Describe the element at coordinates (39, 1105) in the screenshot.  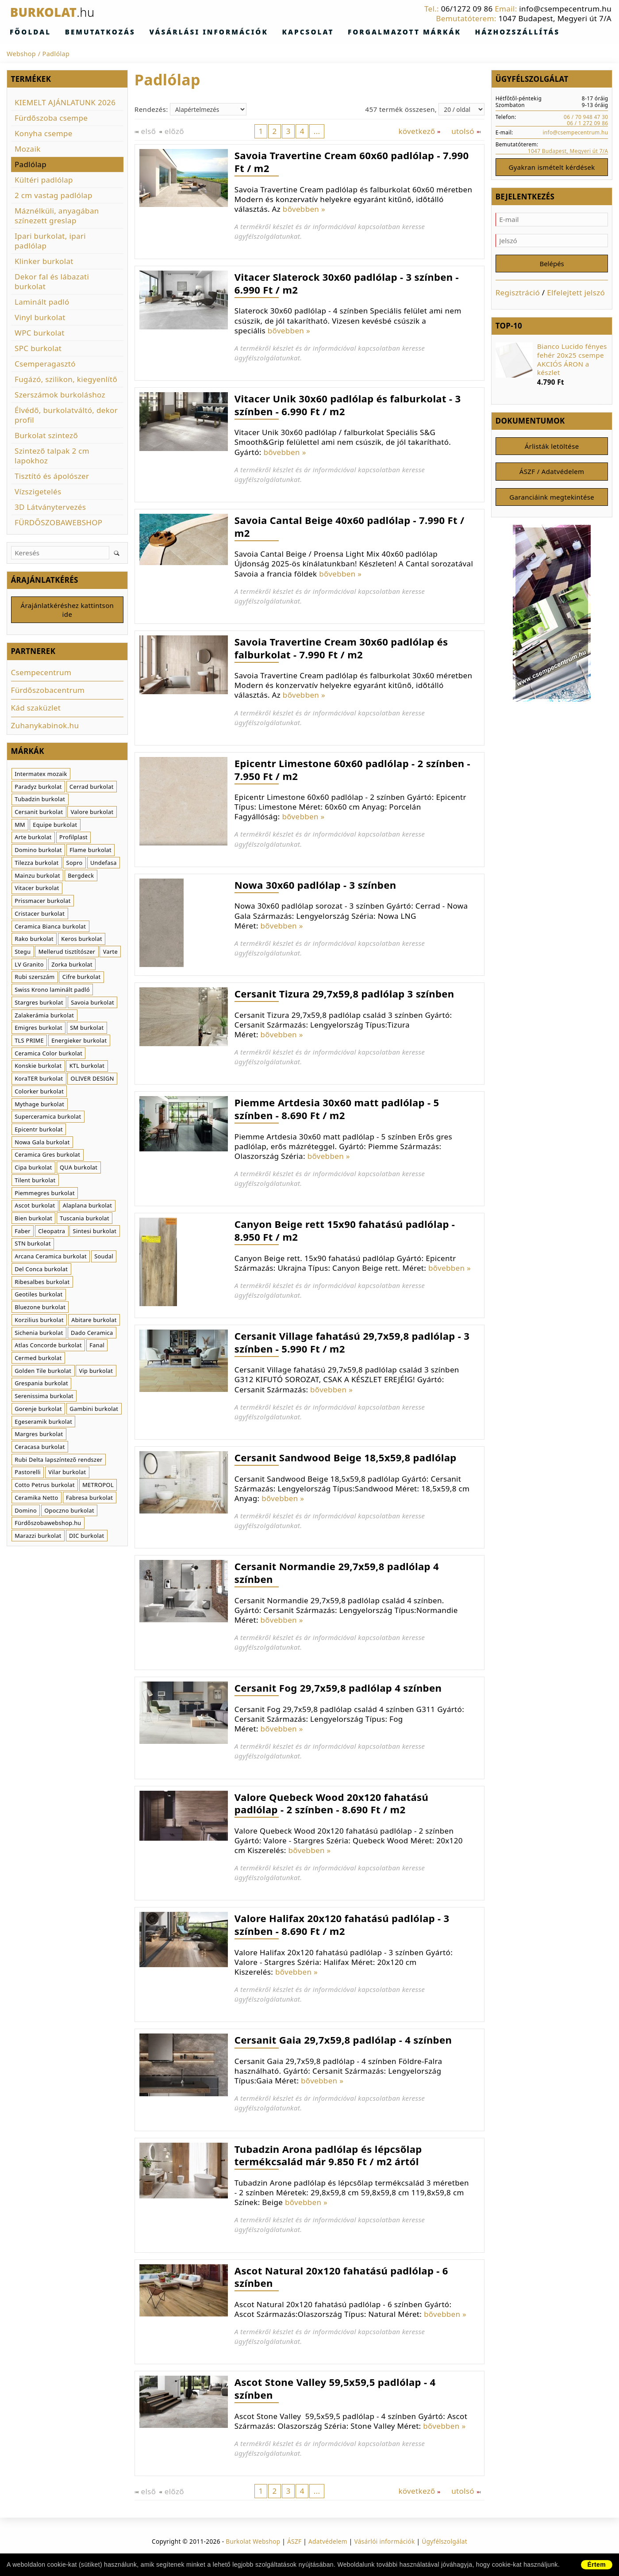
I see `Mythage burkolat` at that location.